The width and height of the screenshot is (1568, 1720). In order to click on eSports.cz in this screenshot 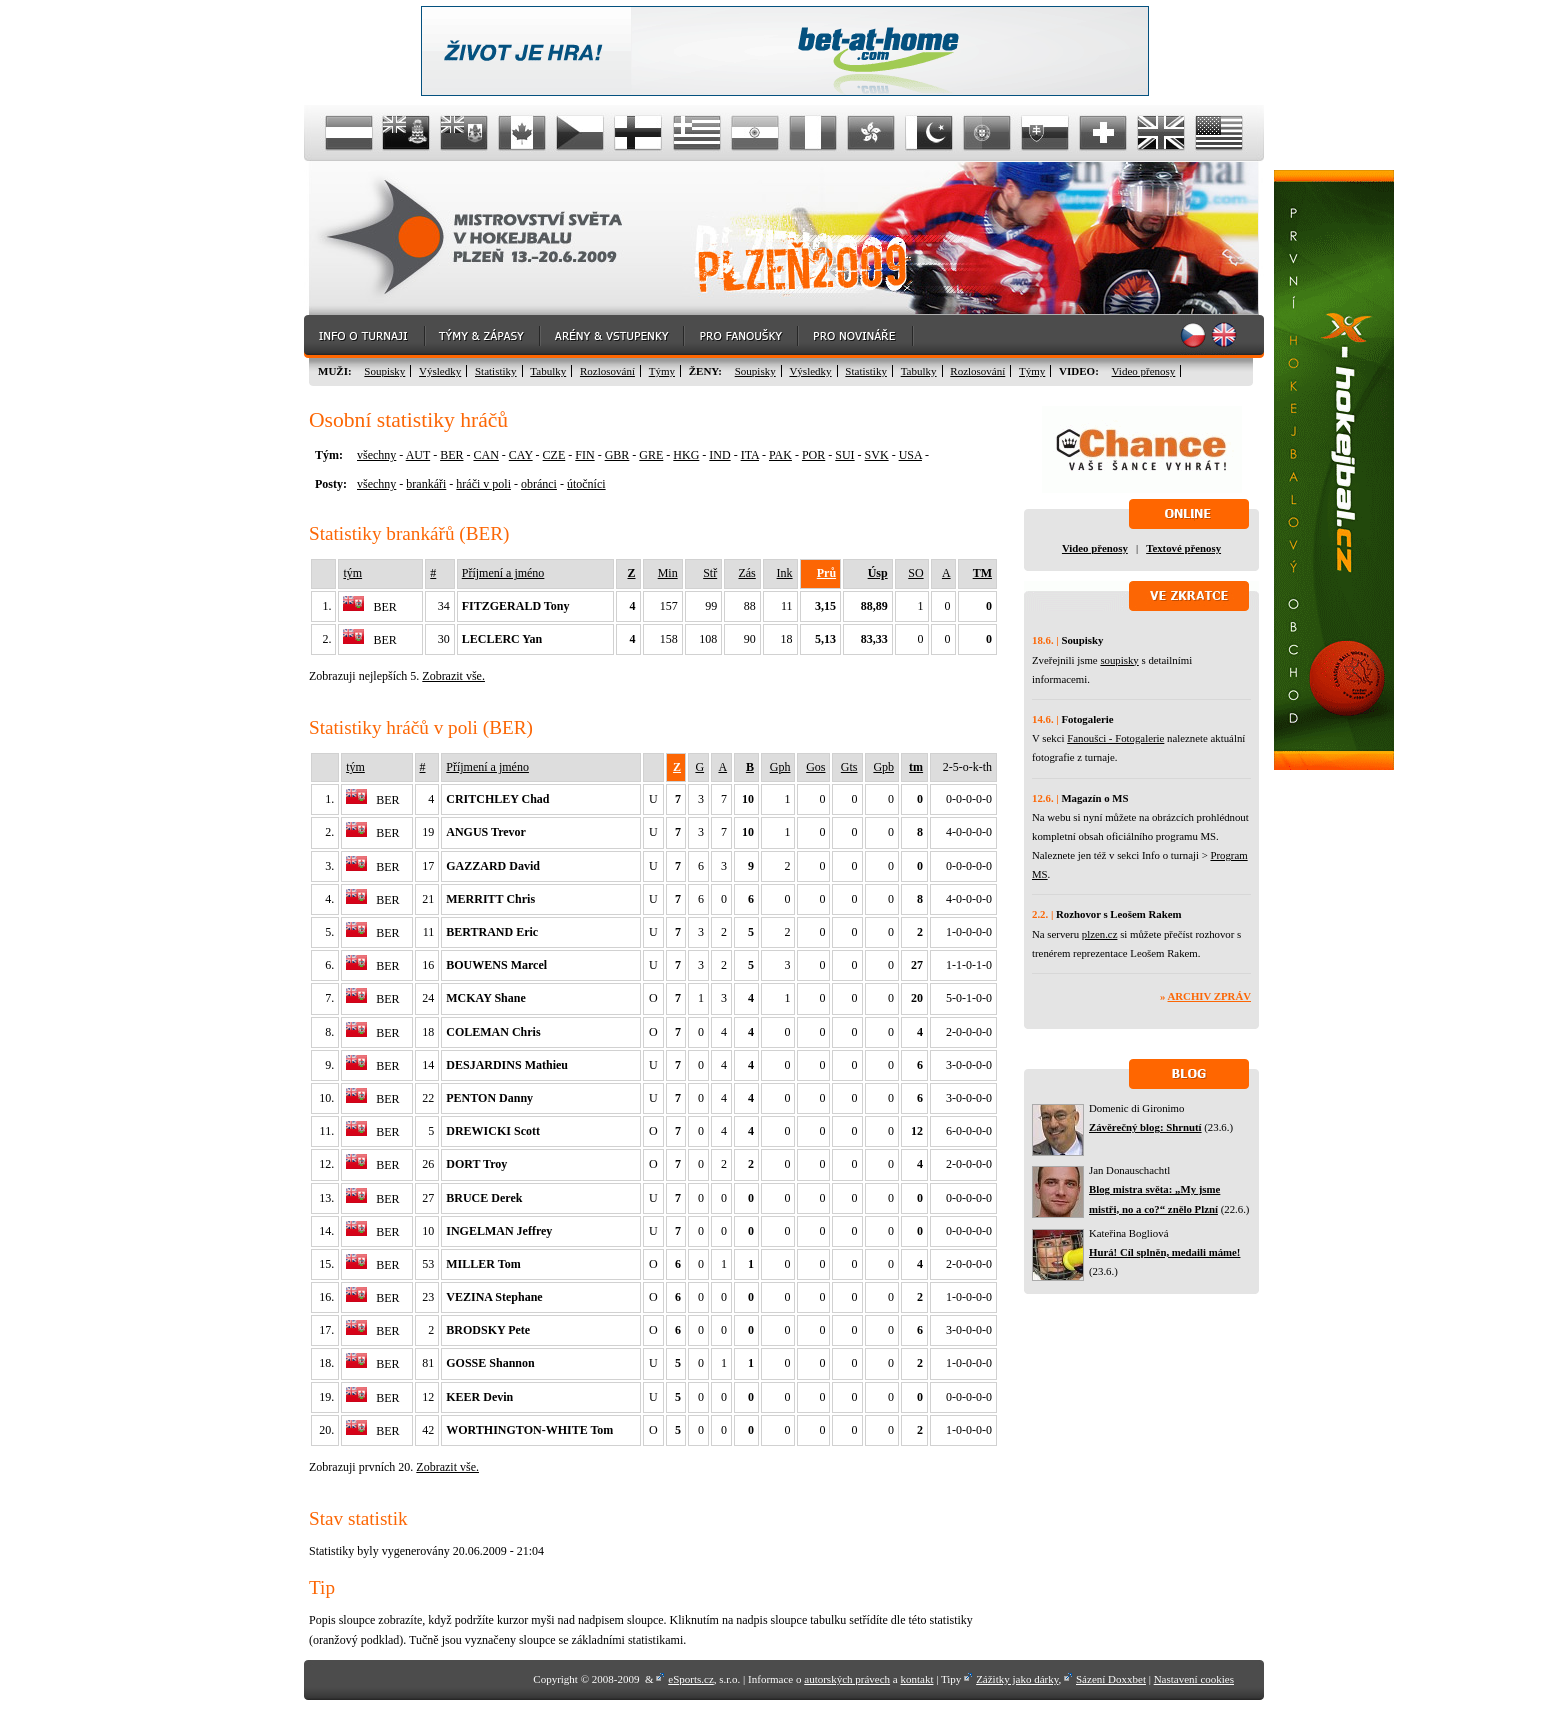, I will do `click(691, 1679)`.